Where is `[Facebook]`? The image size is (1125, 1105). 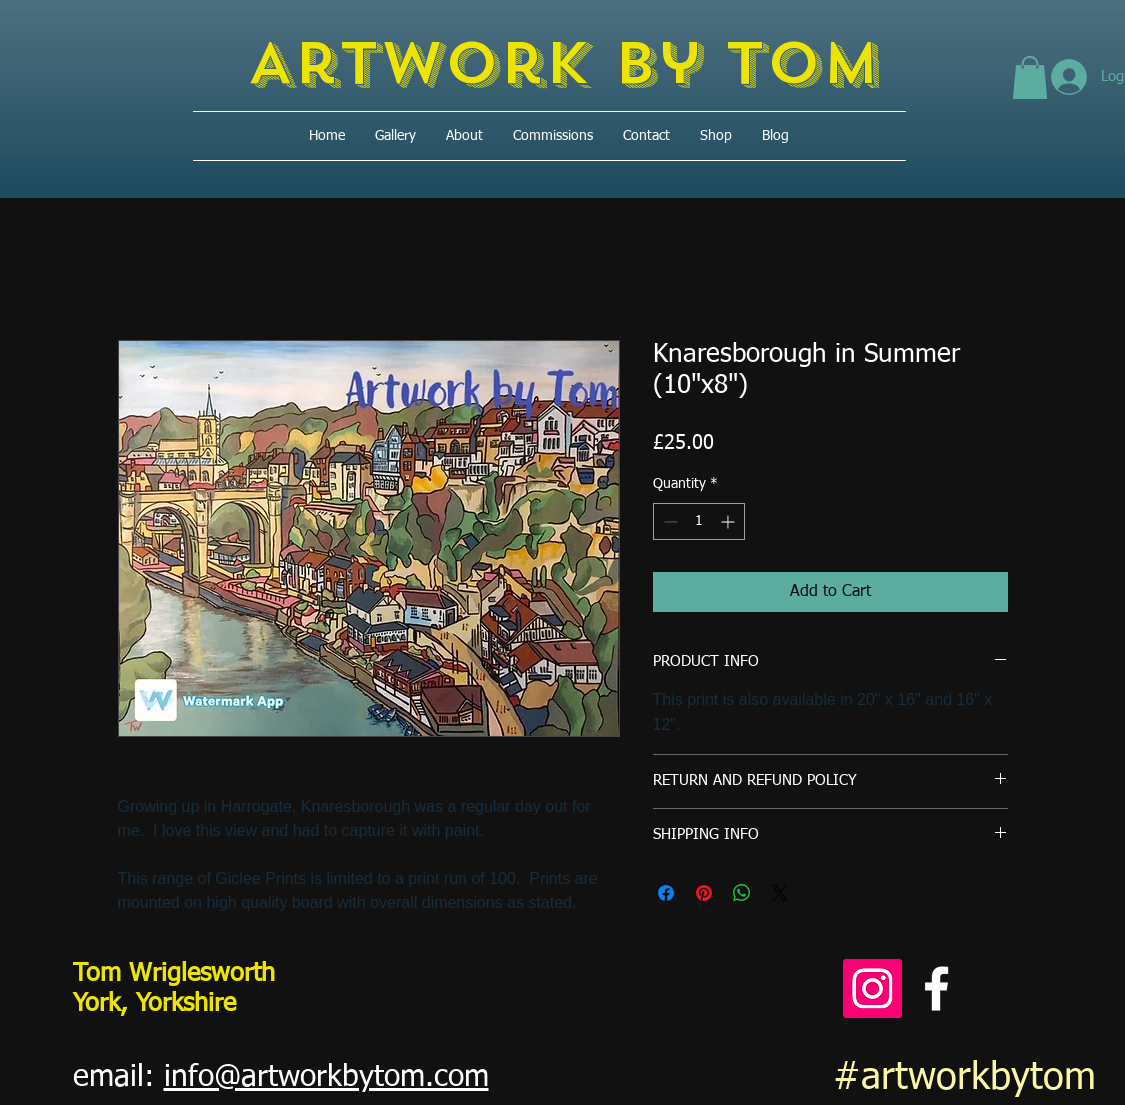 [Facebook] is located at coordinates (936, 988).